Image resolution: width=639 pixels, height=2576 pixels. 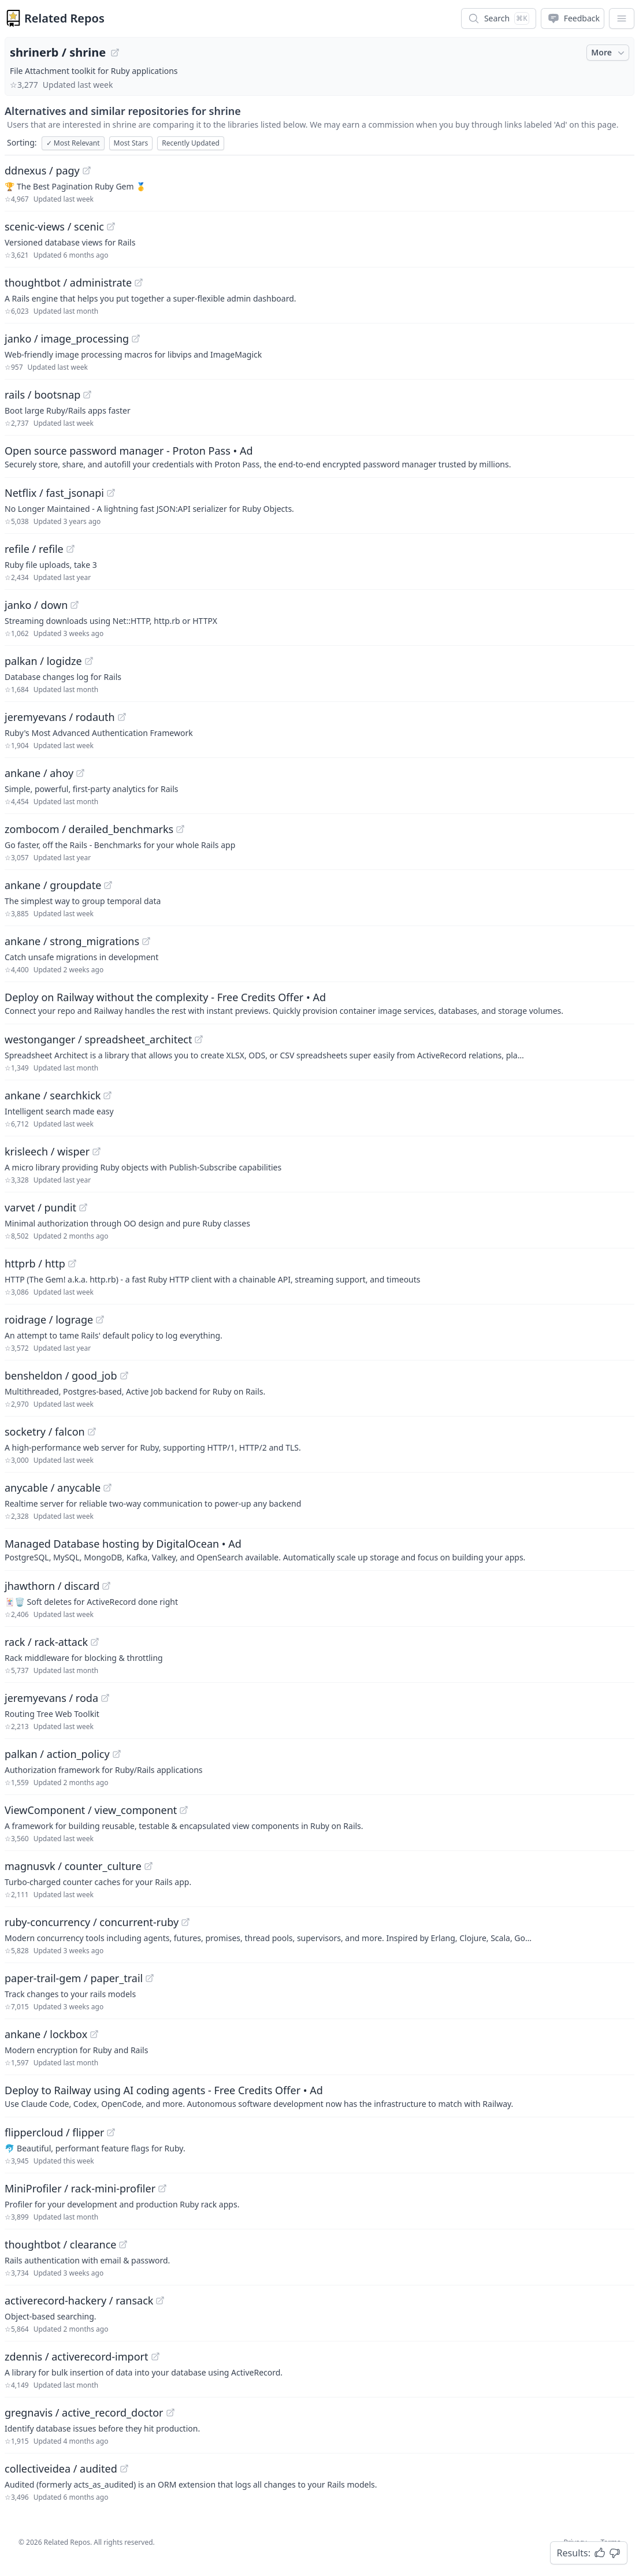 What do you see at coordinates (94, 1641) in the screenshot?
I see `[View "rack/rack-attack" on GitHub]` at bounding box center [94, 1641].